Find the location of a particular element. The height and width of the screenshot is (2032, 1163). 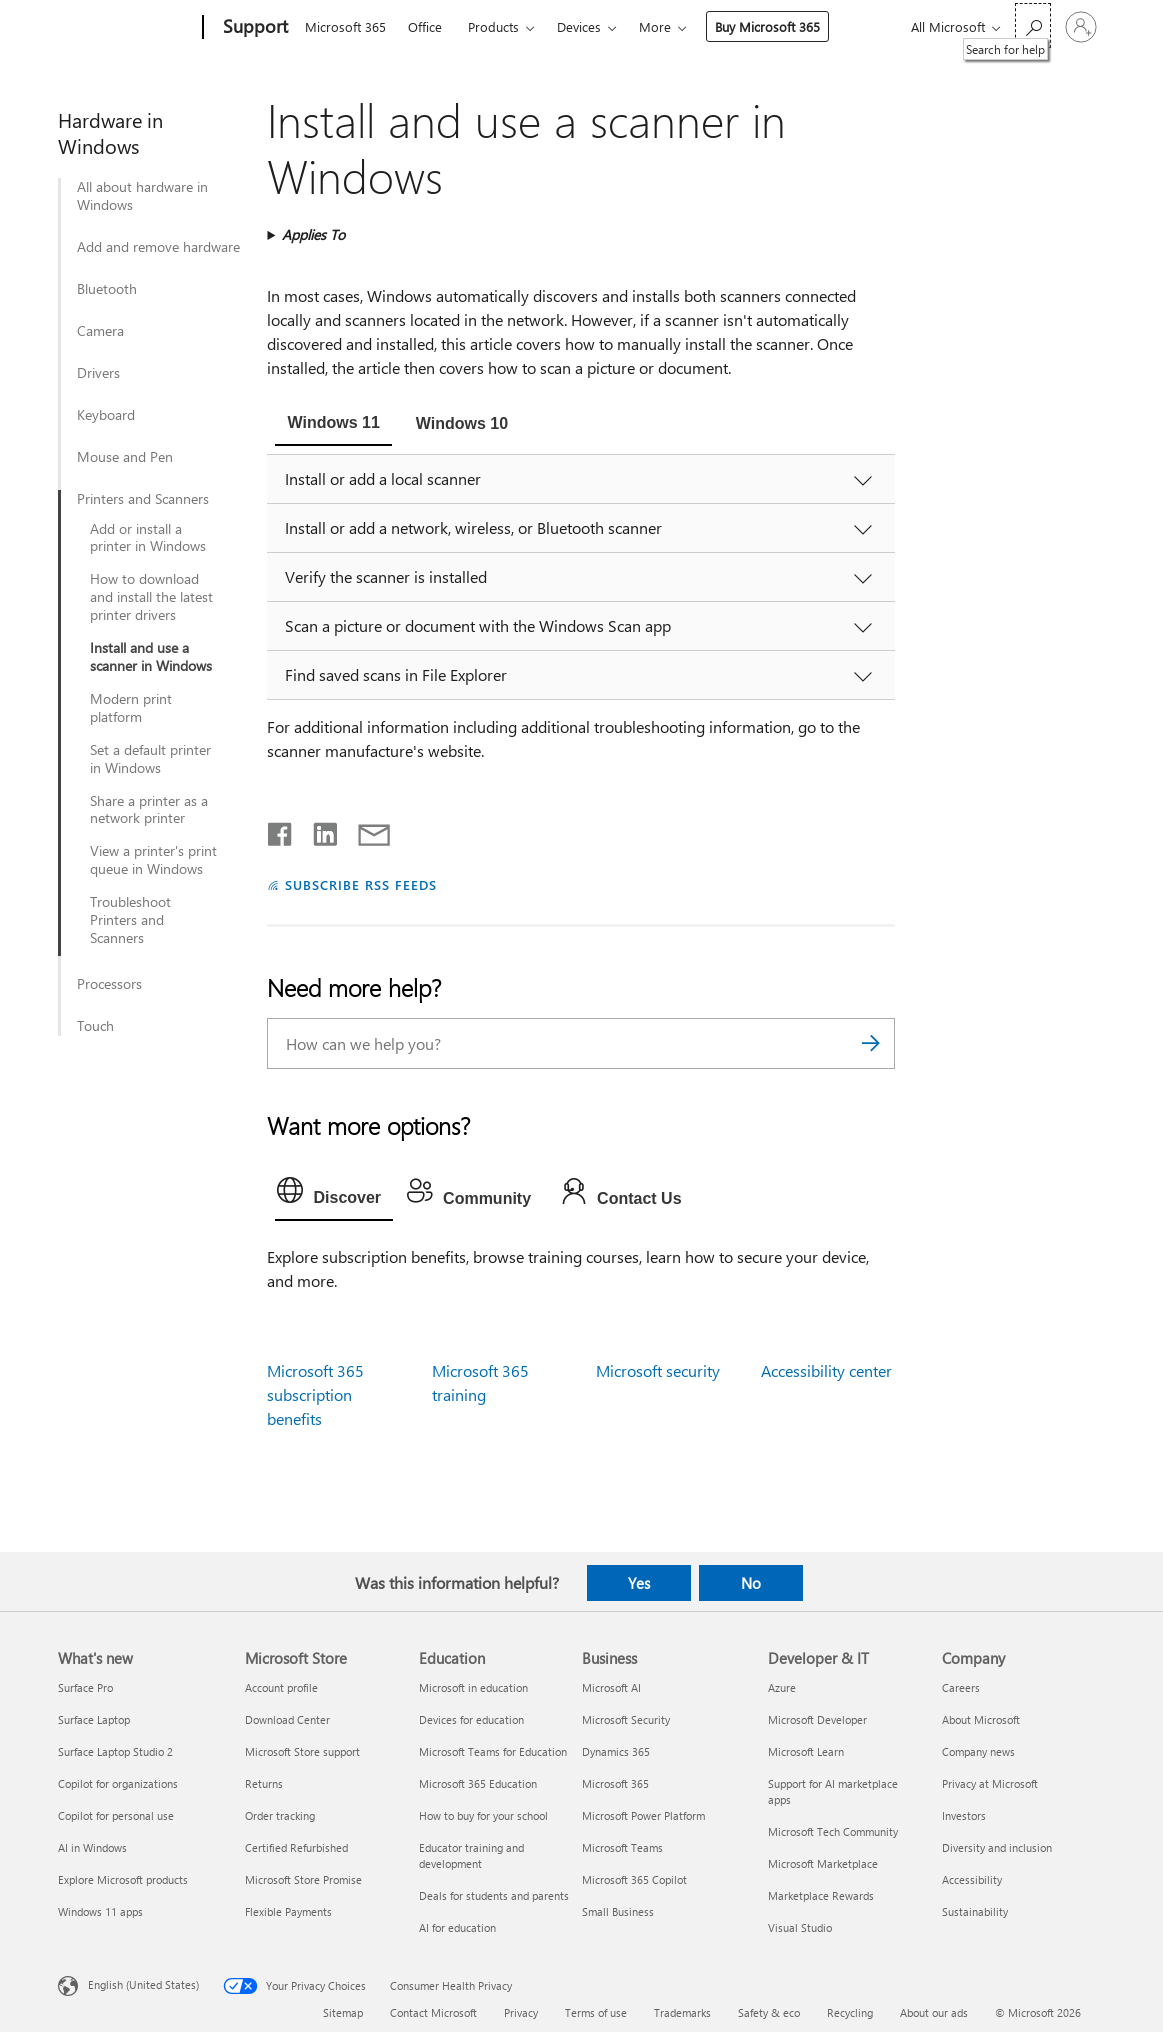

Terms of use is located at coordinates (596, 2012).